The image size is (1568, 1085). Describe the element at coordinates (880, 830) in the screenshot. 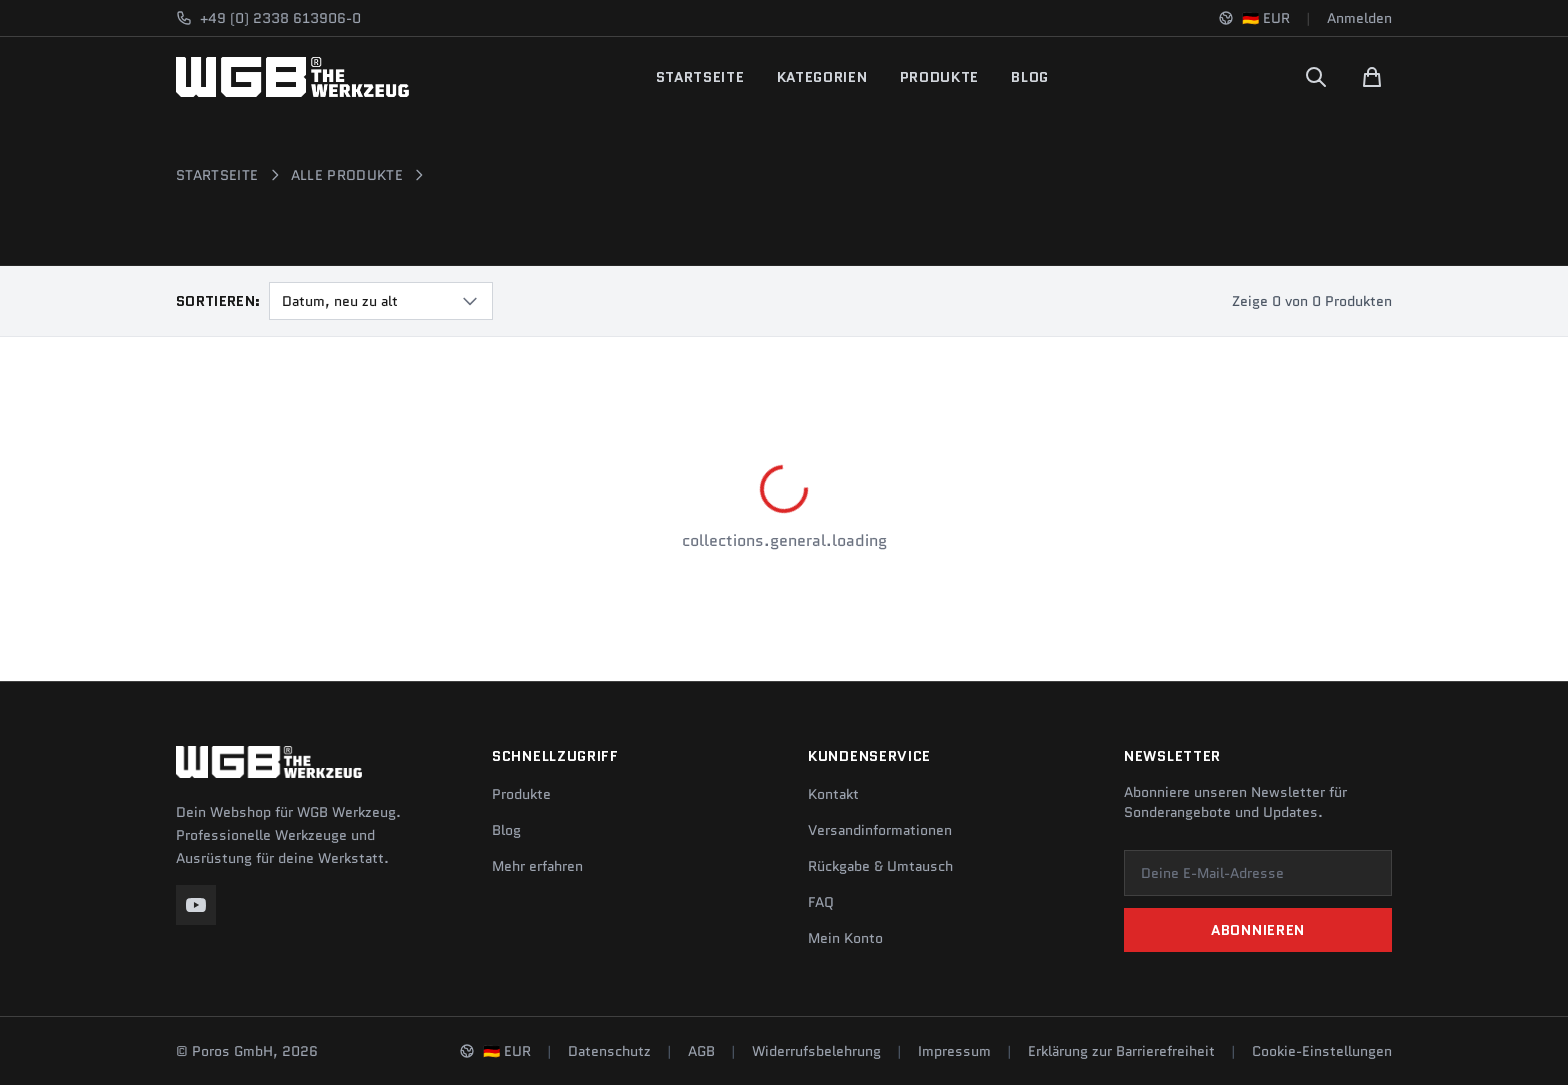

I see `Versandinformationen` at that location.